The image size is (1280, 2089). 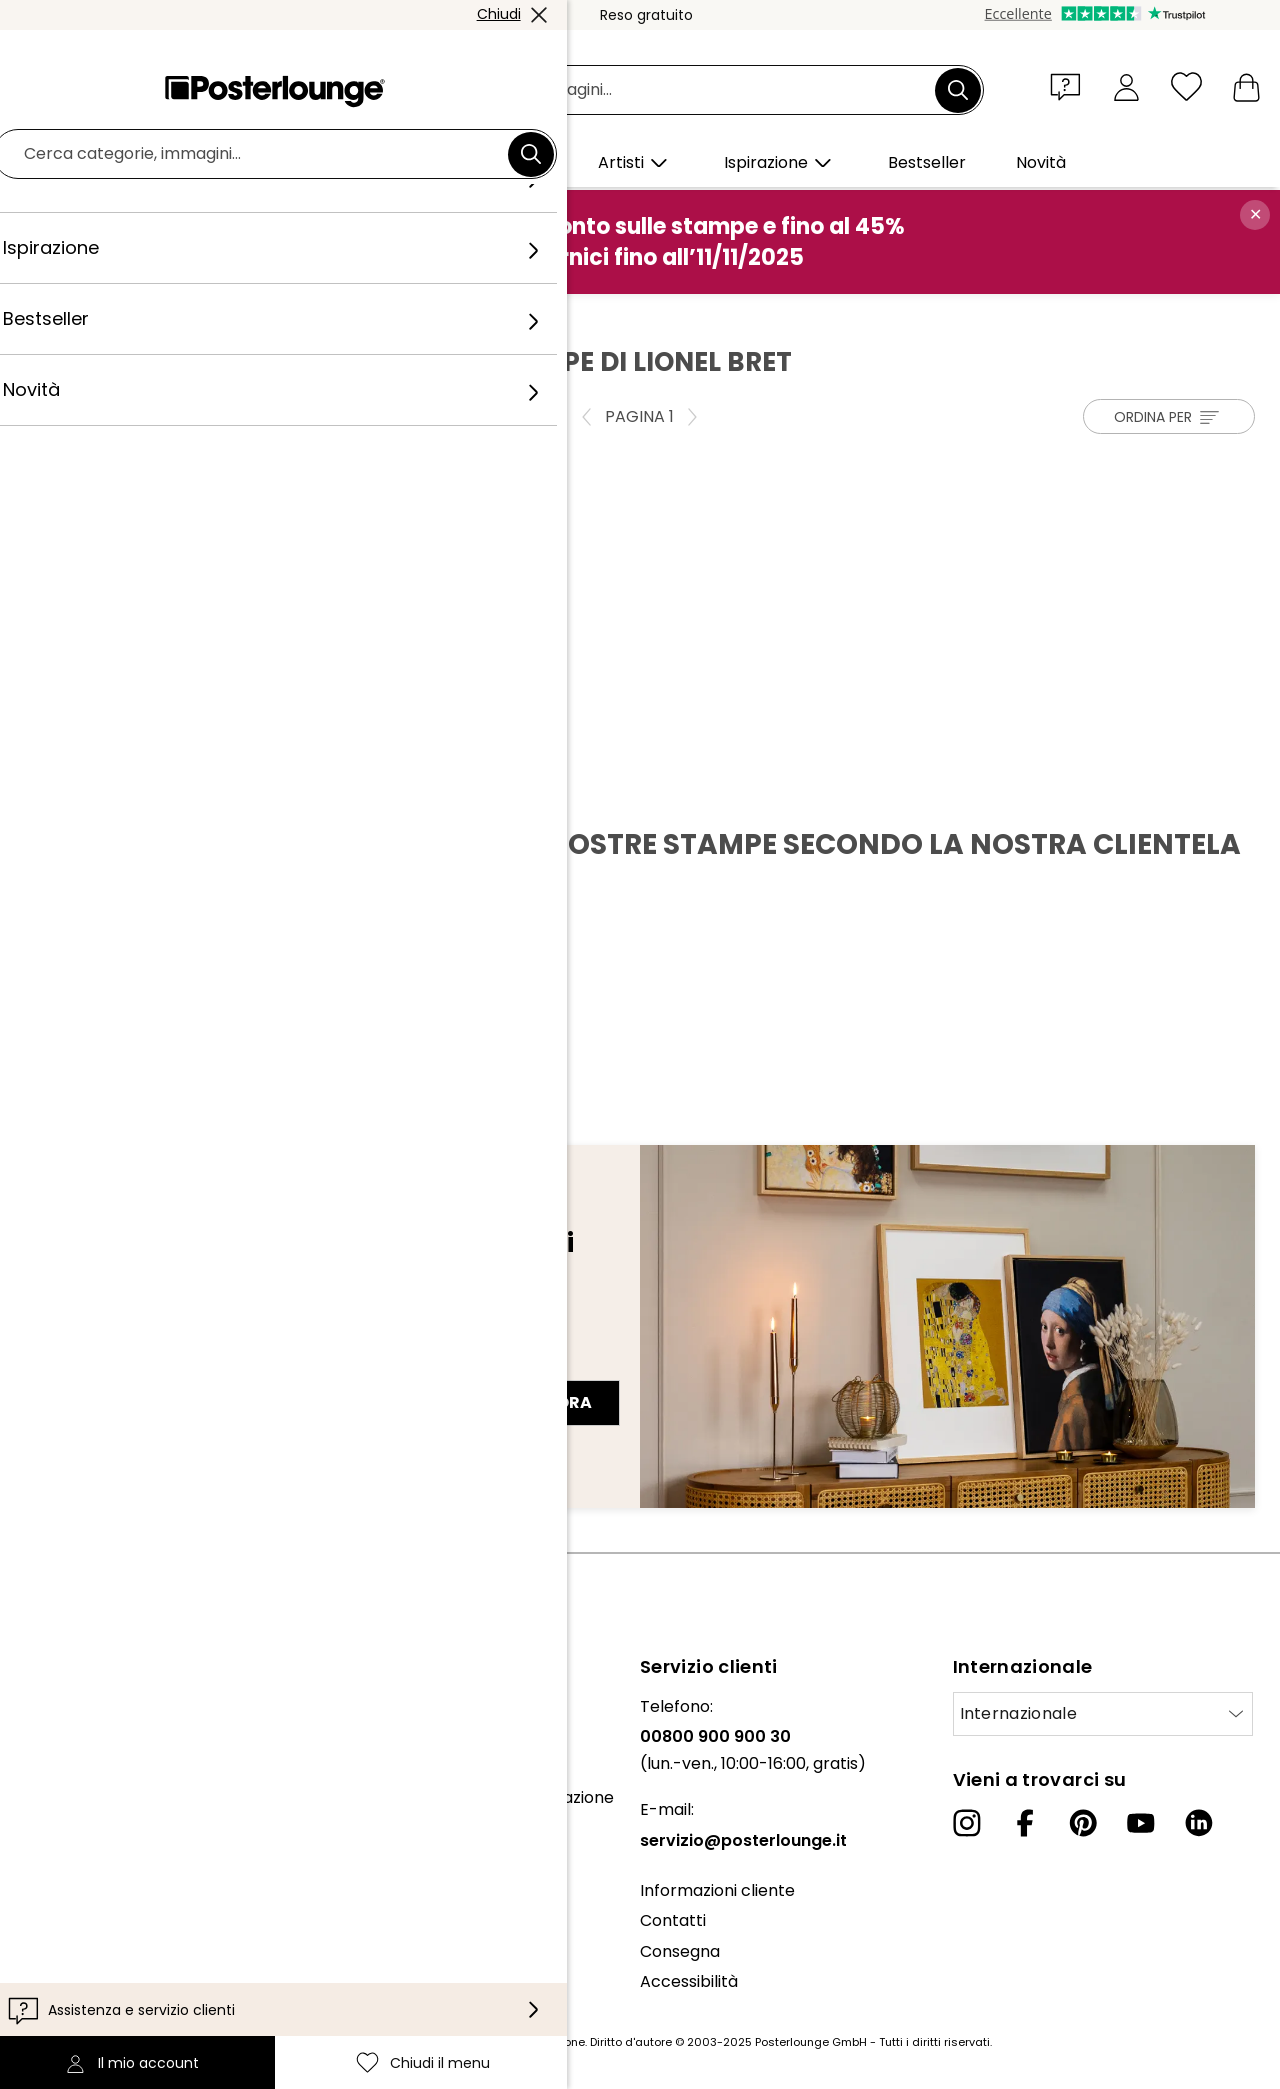 What do you see at coordinates (1186, 86) in the screenshot?
I see `[Chiudi il menu]` at bounding box center [1186, 86].